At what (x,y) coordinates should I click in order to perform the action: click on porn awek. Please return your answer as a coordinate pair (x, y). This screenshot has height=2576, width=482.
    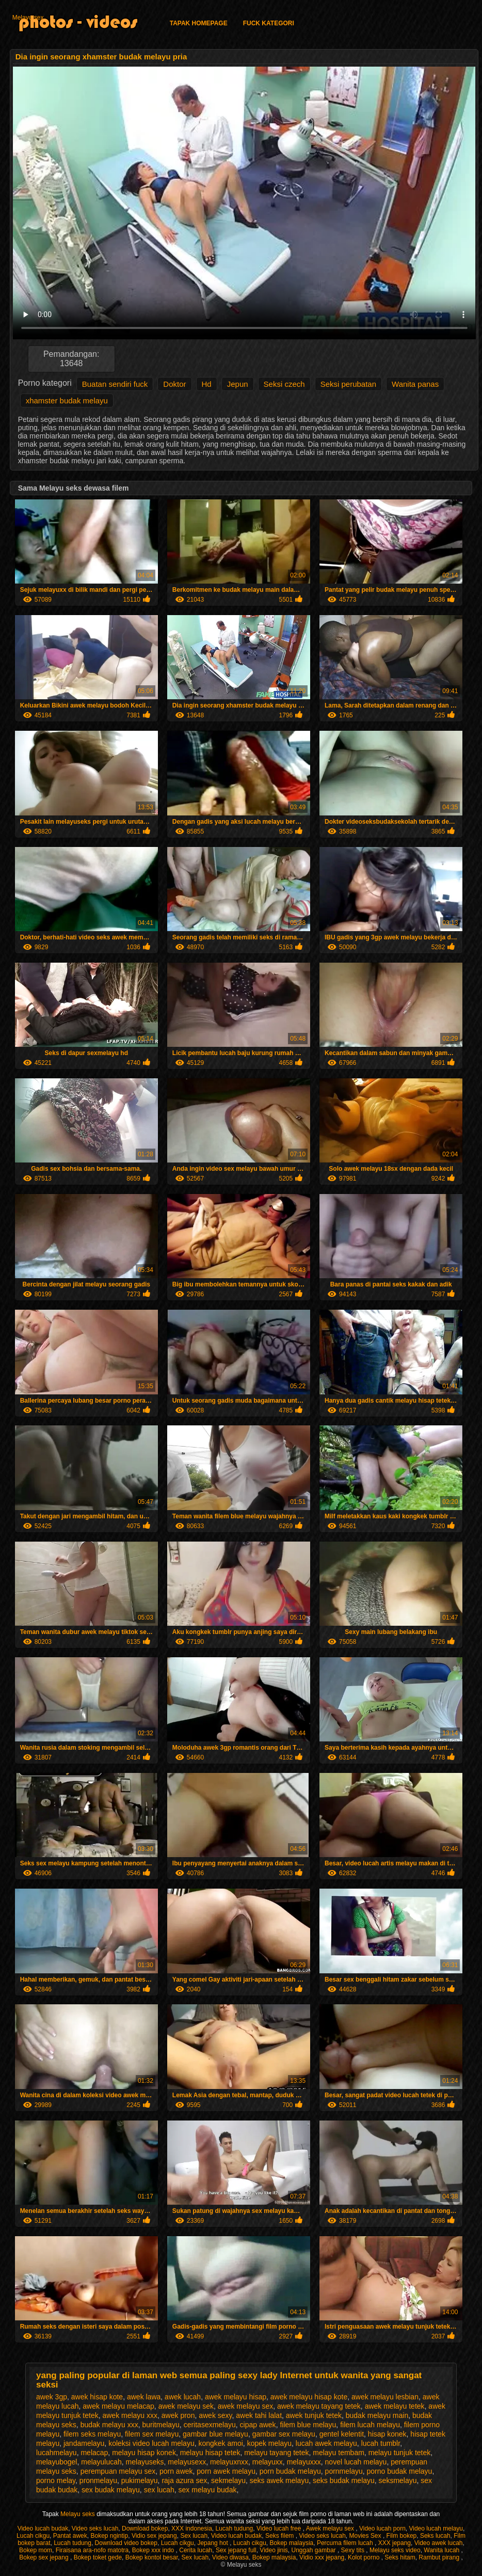
    Looking at the image, I should click on (176, 2471).